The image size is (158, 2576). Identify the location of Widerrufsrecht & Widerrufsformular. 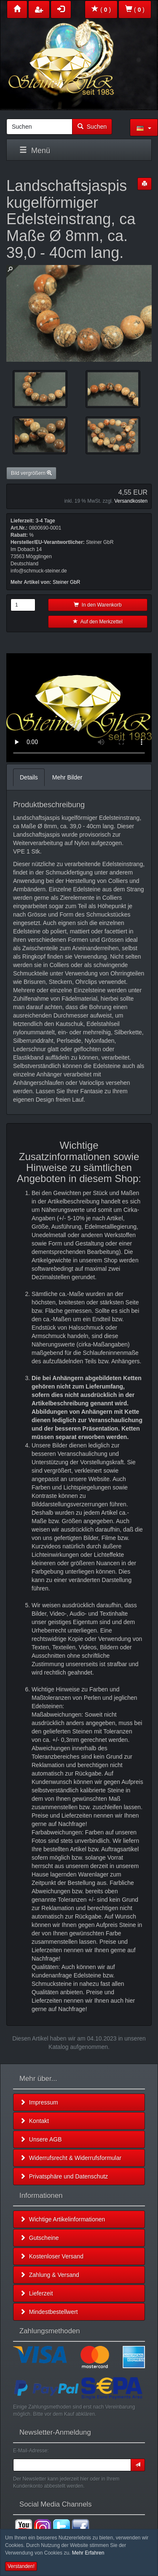
(70, 2158).